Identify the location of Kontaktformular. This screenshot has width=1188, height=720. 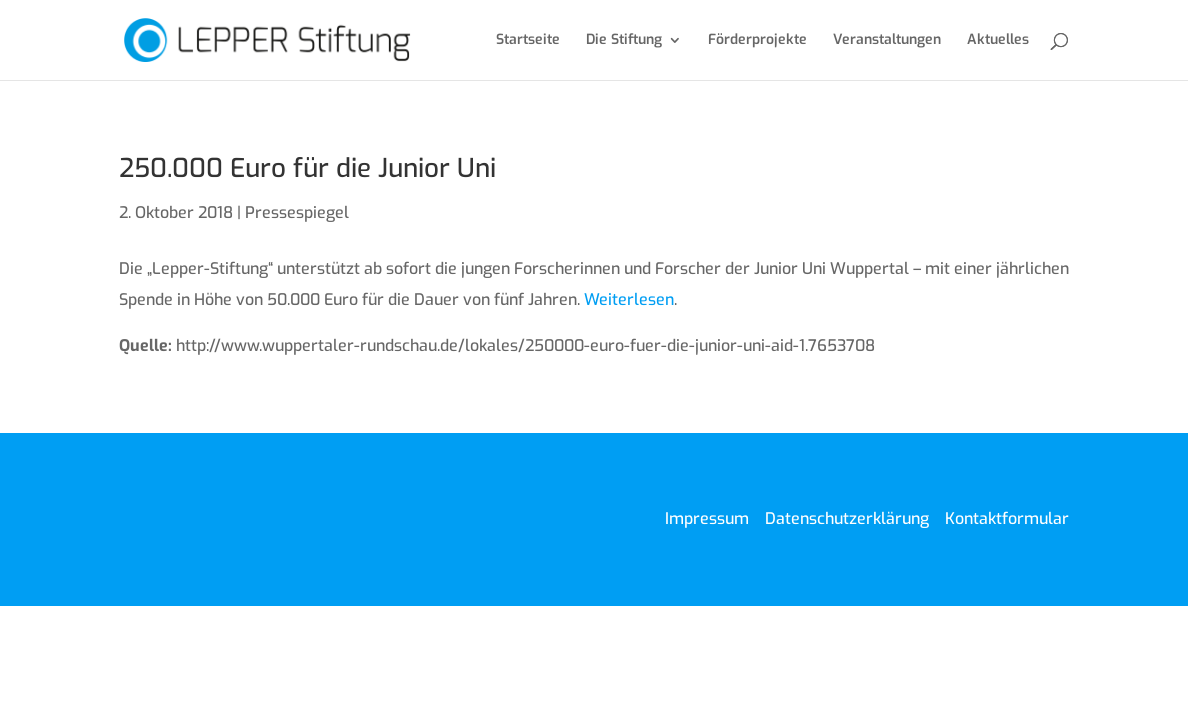
(1007, 518).